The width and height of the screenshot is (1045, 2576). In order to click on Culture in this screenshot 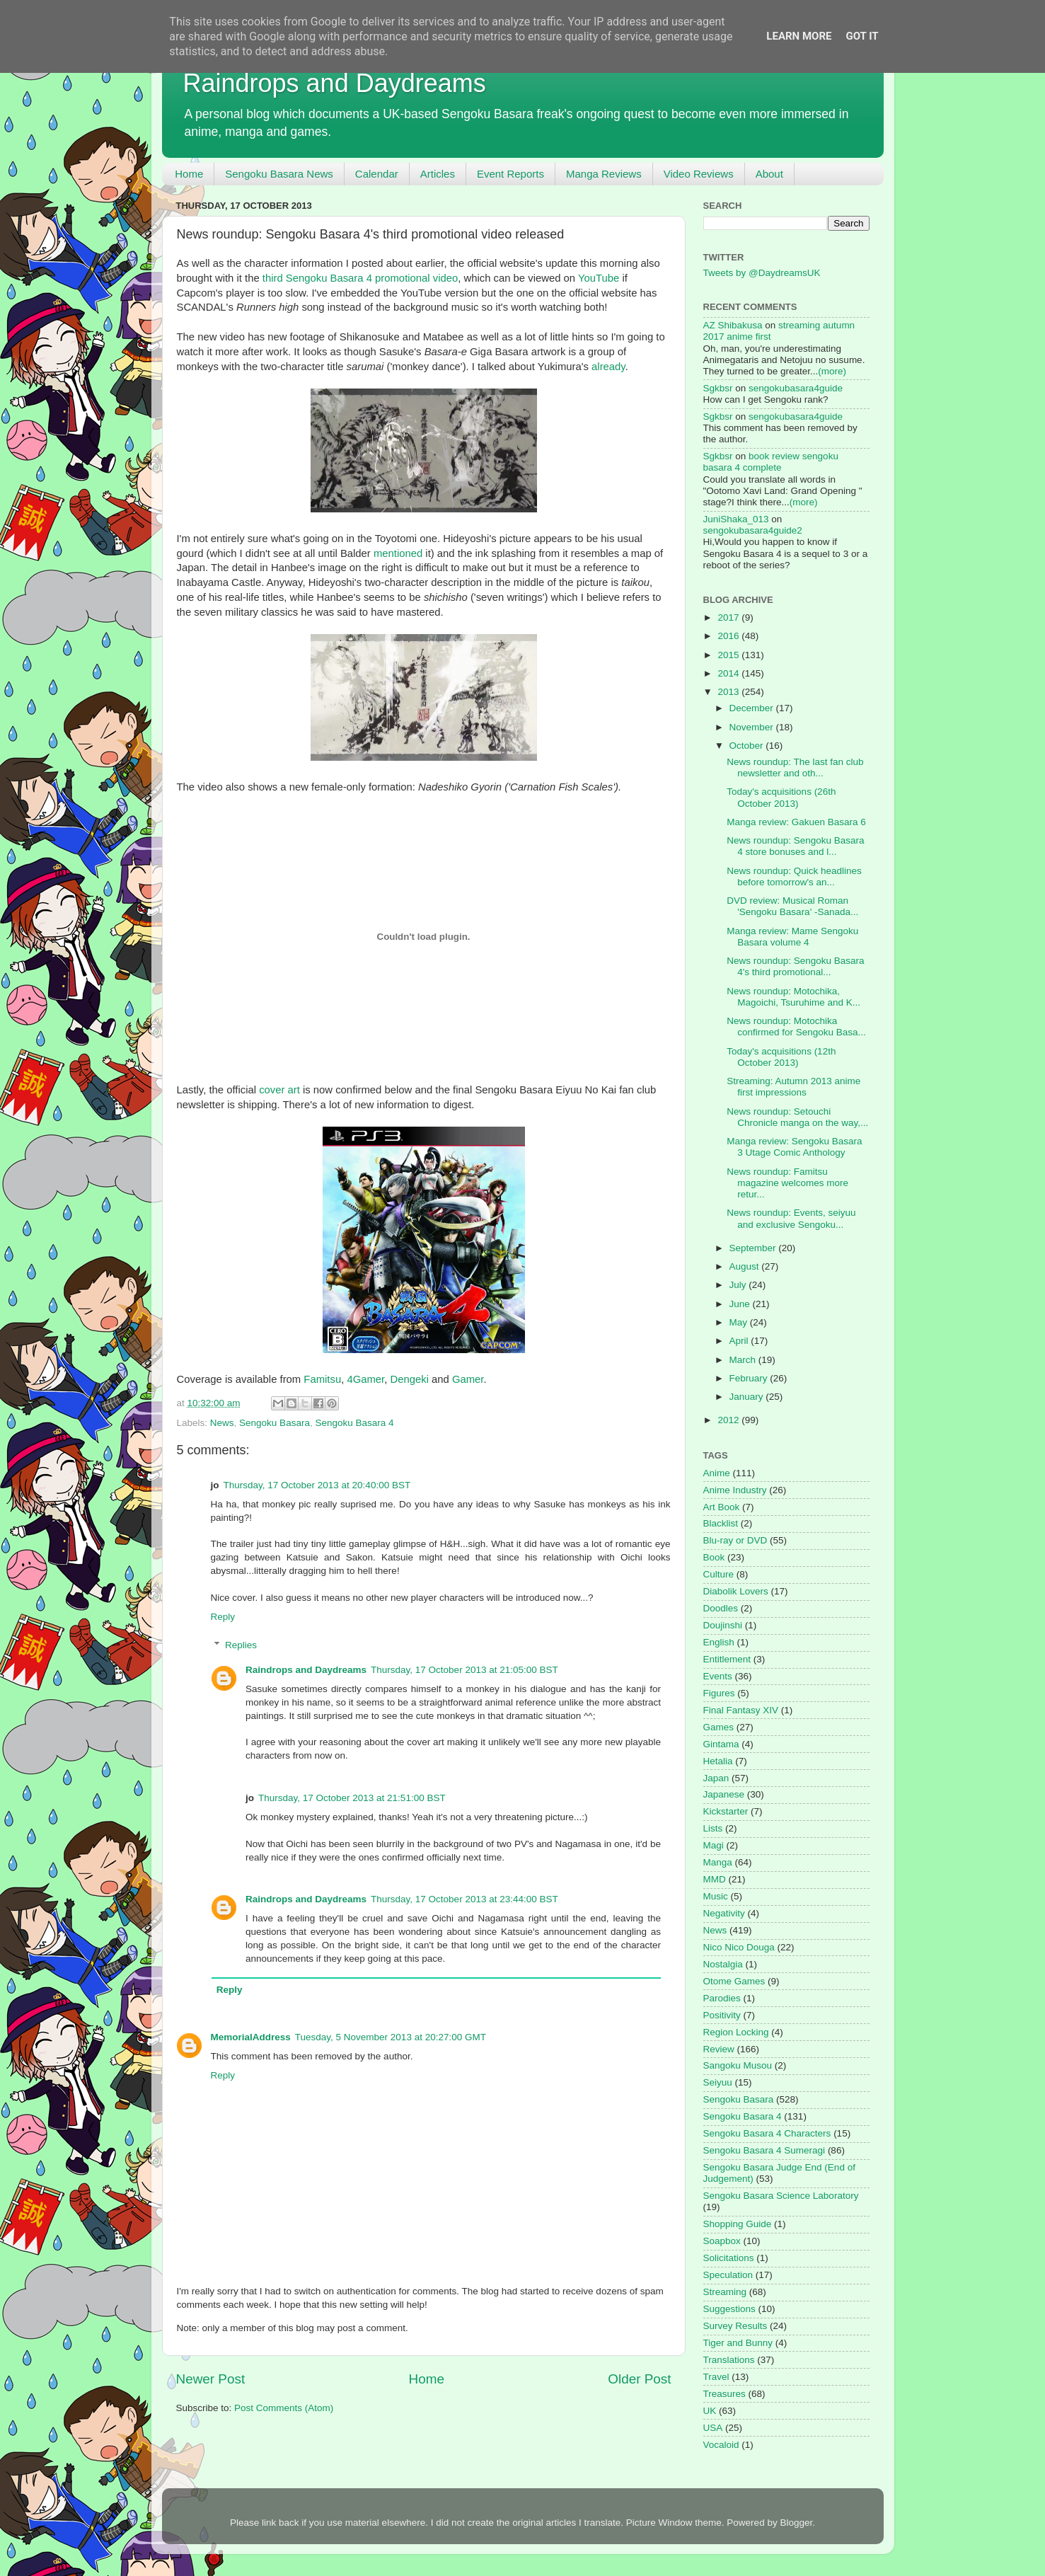, I will do `click(718, 1574)`.